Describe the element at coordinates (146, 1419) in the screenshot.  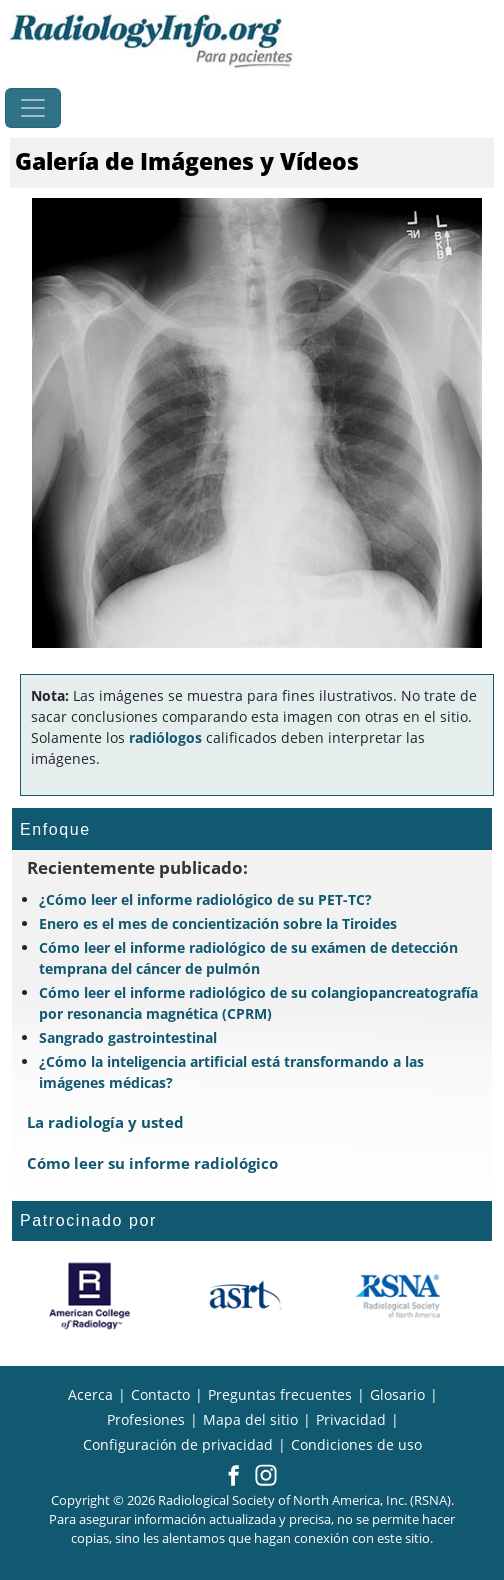
I see `Profesiones` at that location.